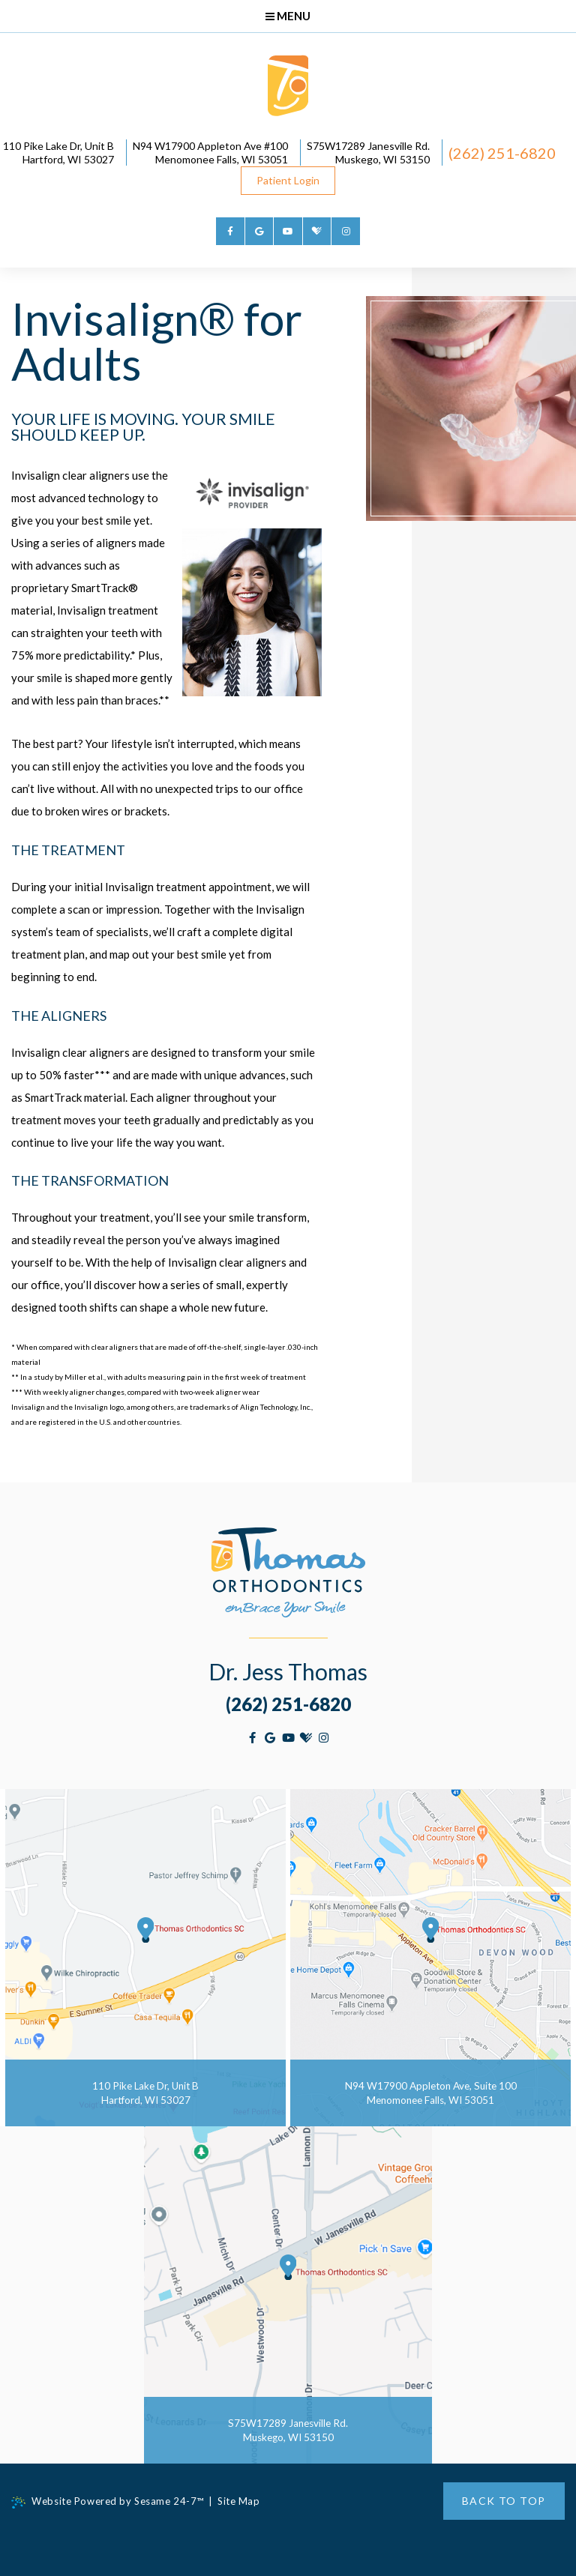  Describe the element at coordinates (466, 643) in the screenshot. I see `Invisalign® FAQs` at that location.